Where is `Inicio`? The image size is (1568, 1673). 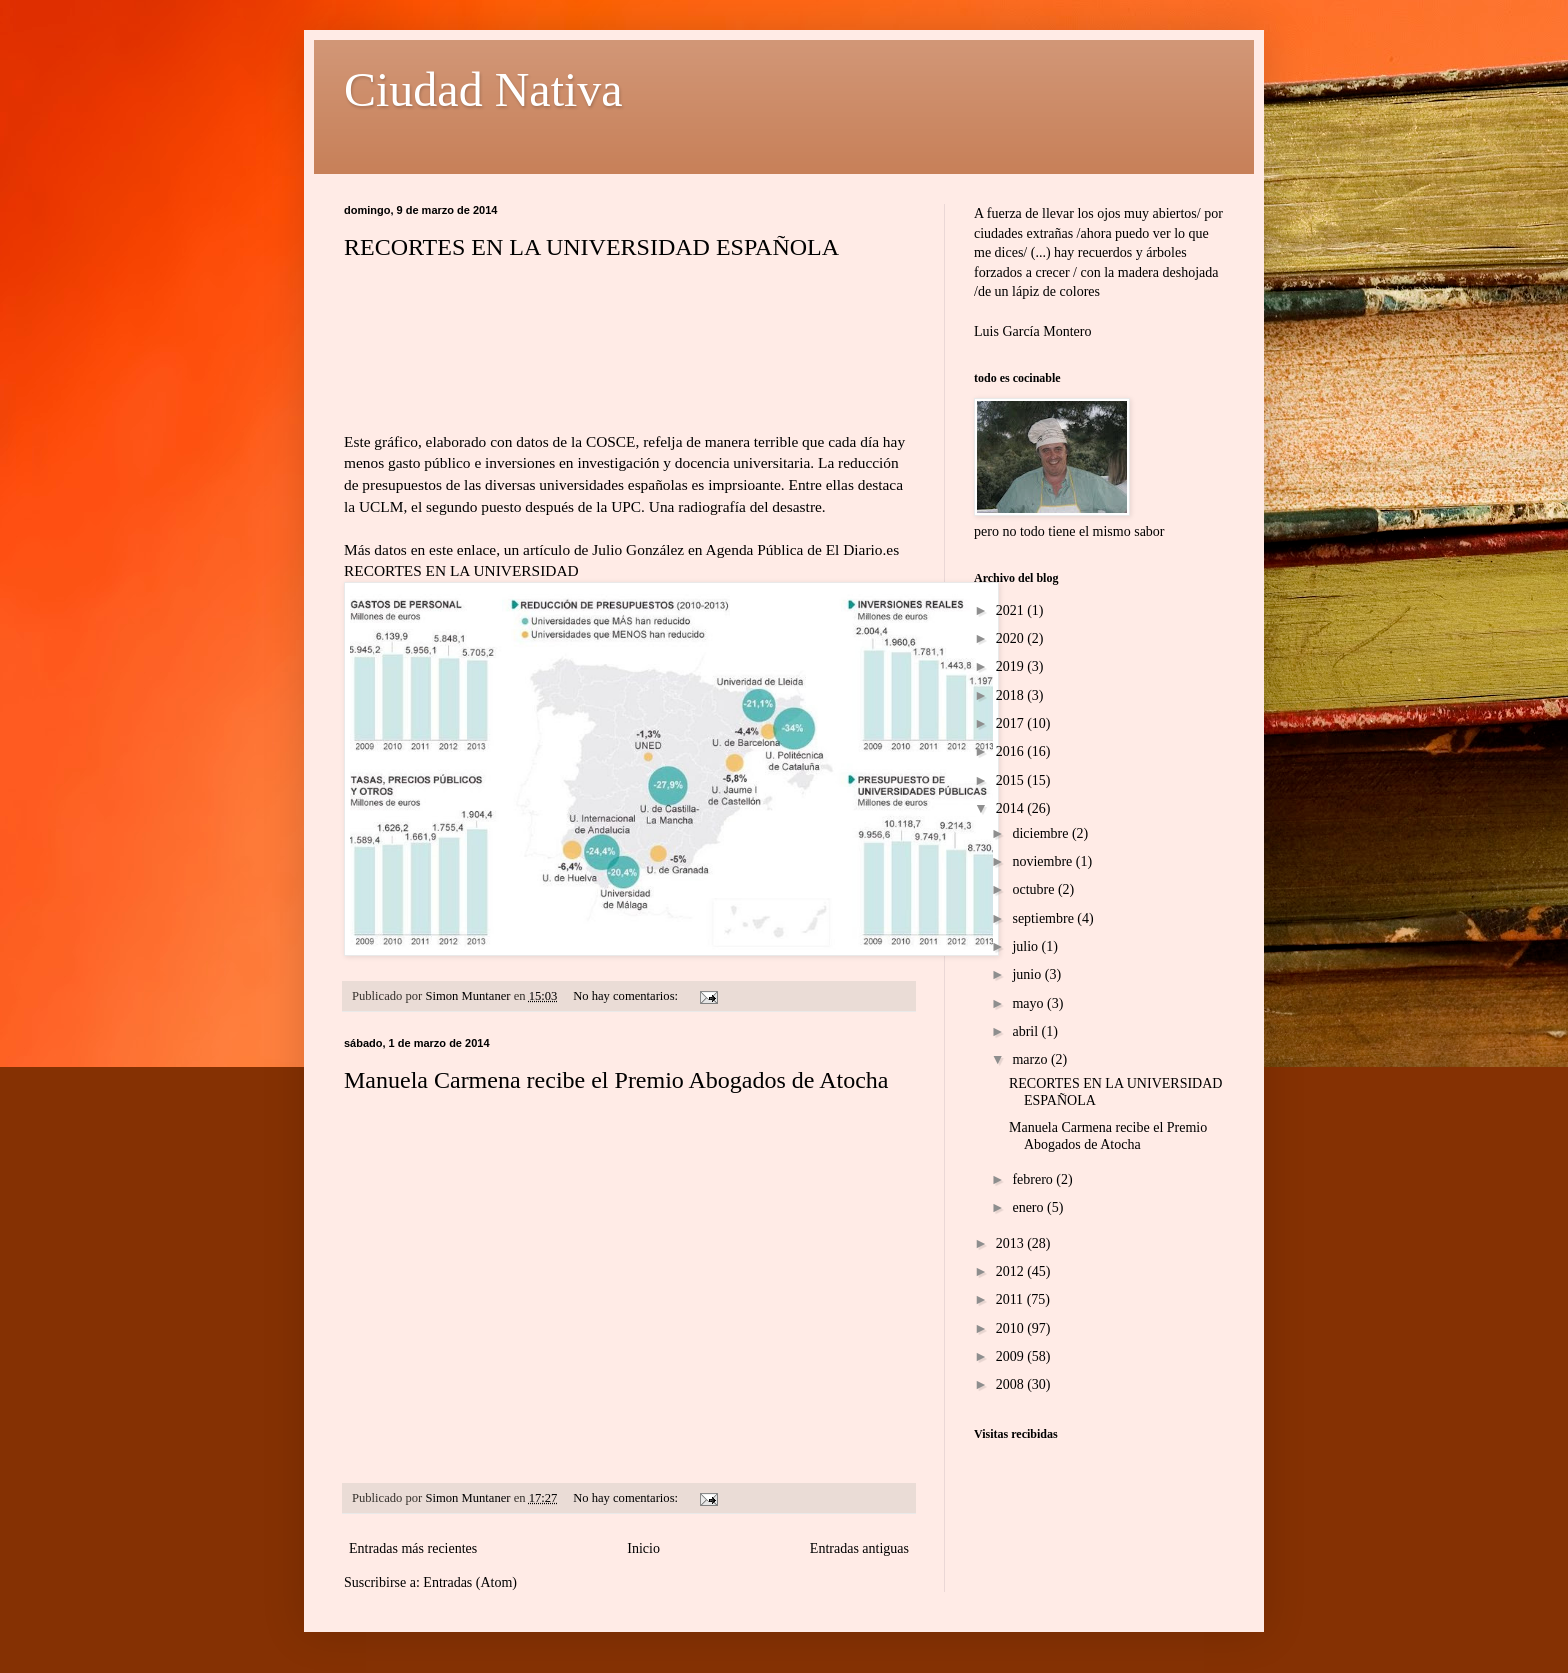 Inicio is located at coordinates (643, 1548).